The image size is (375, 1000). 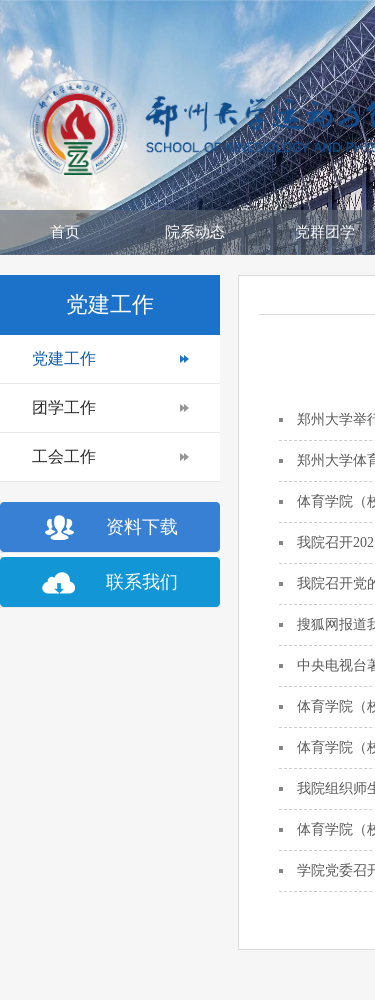 What do you see at coordinates (142, 527) in the screenshot?
I see `资料下载` at bounding box center [142, 527].